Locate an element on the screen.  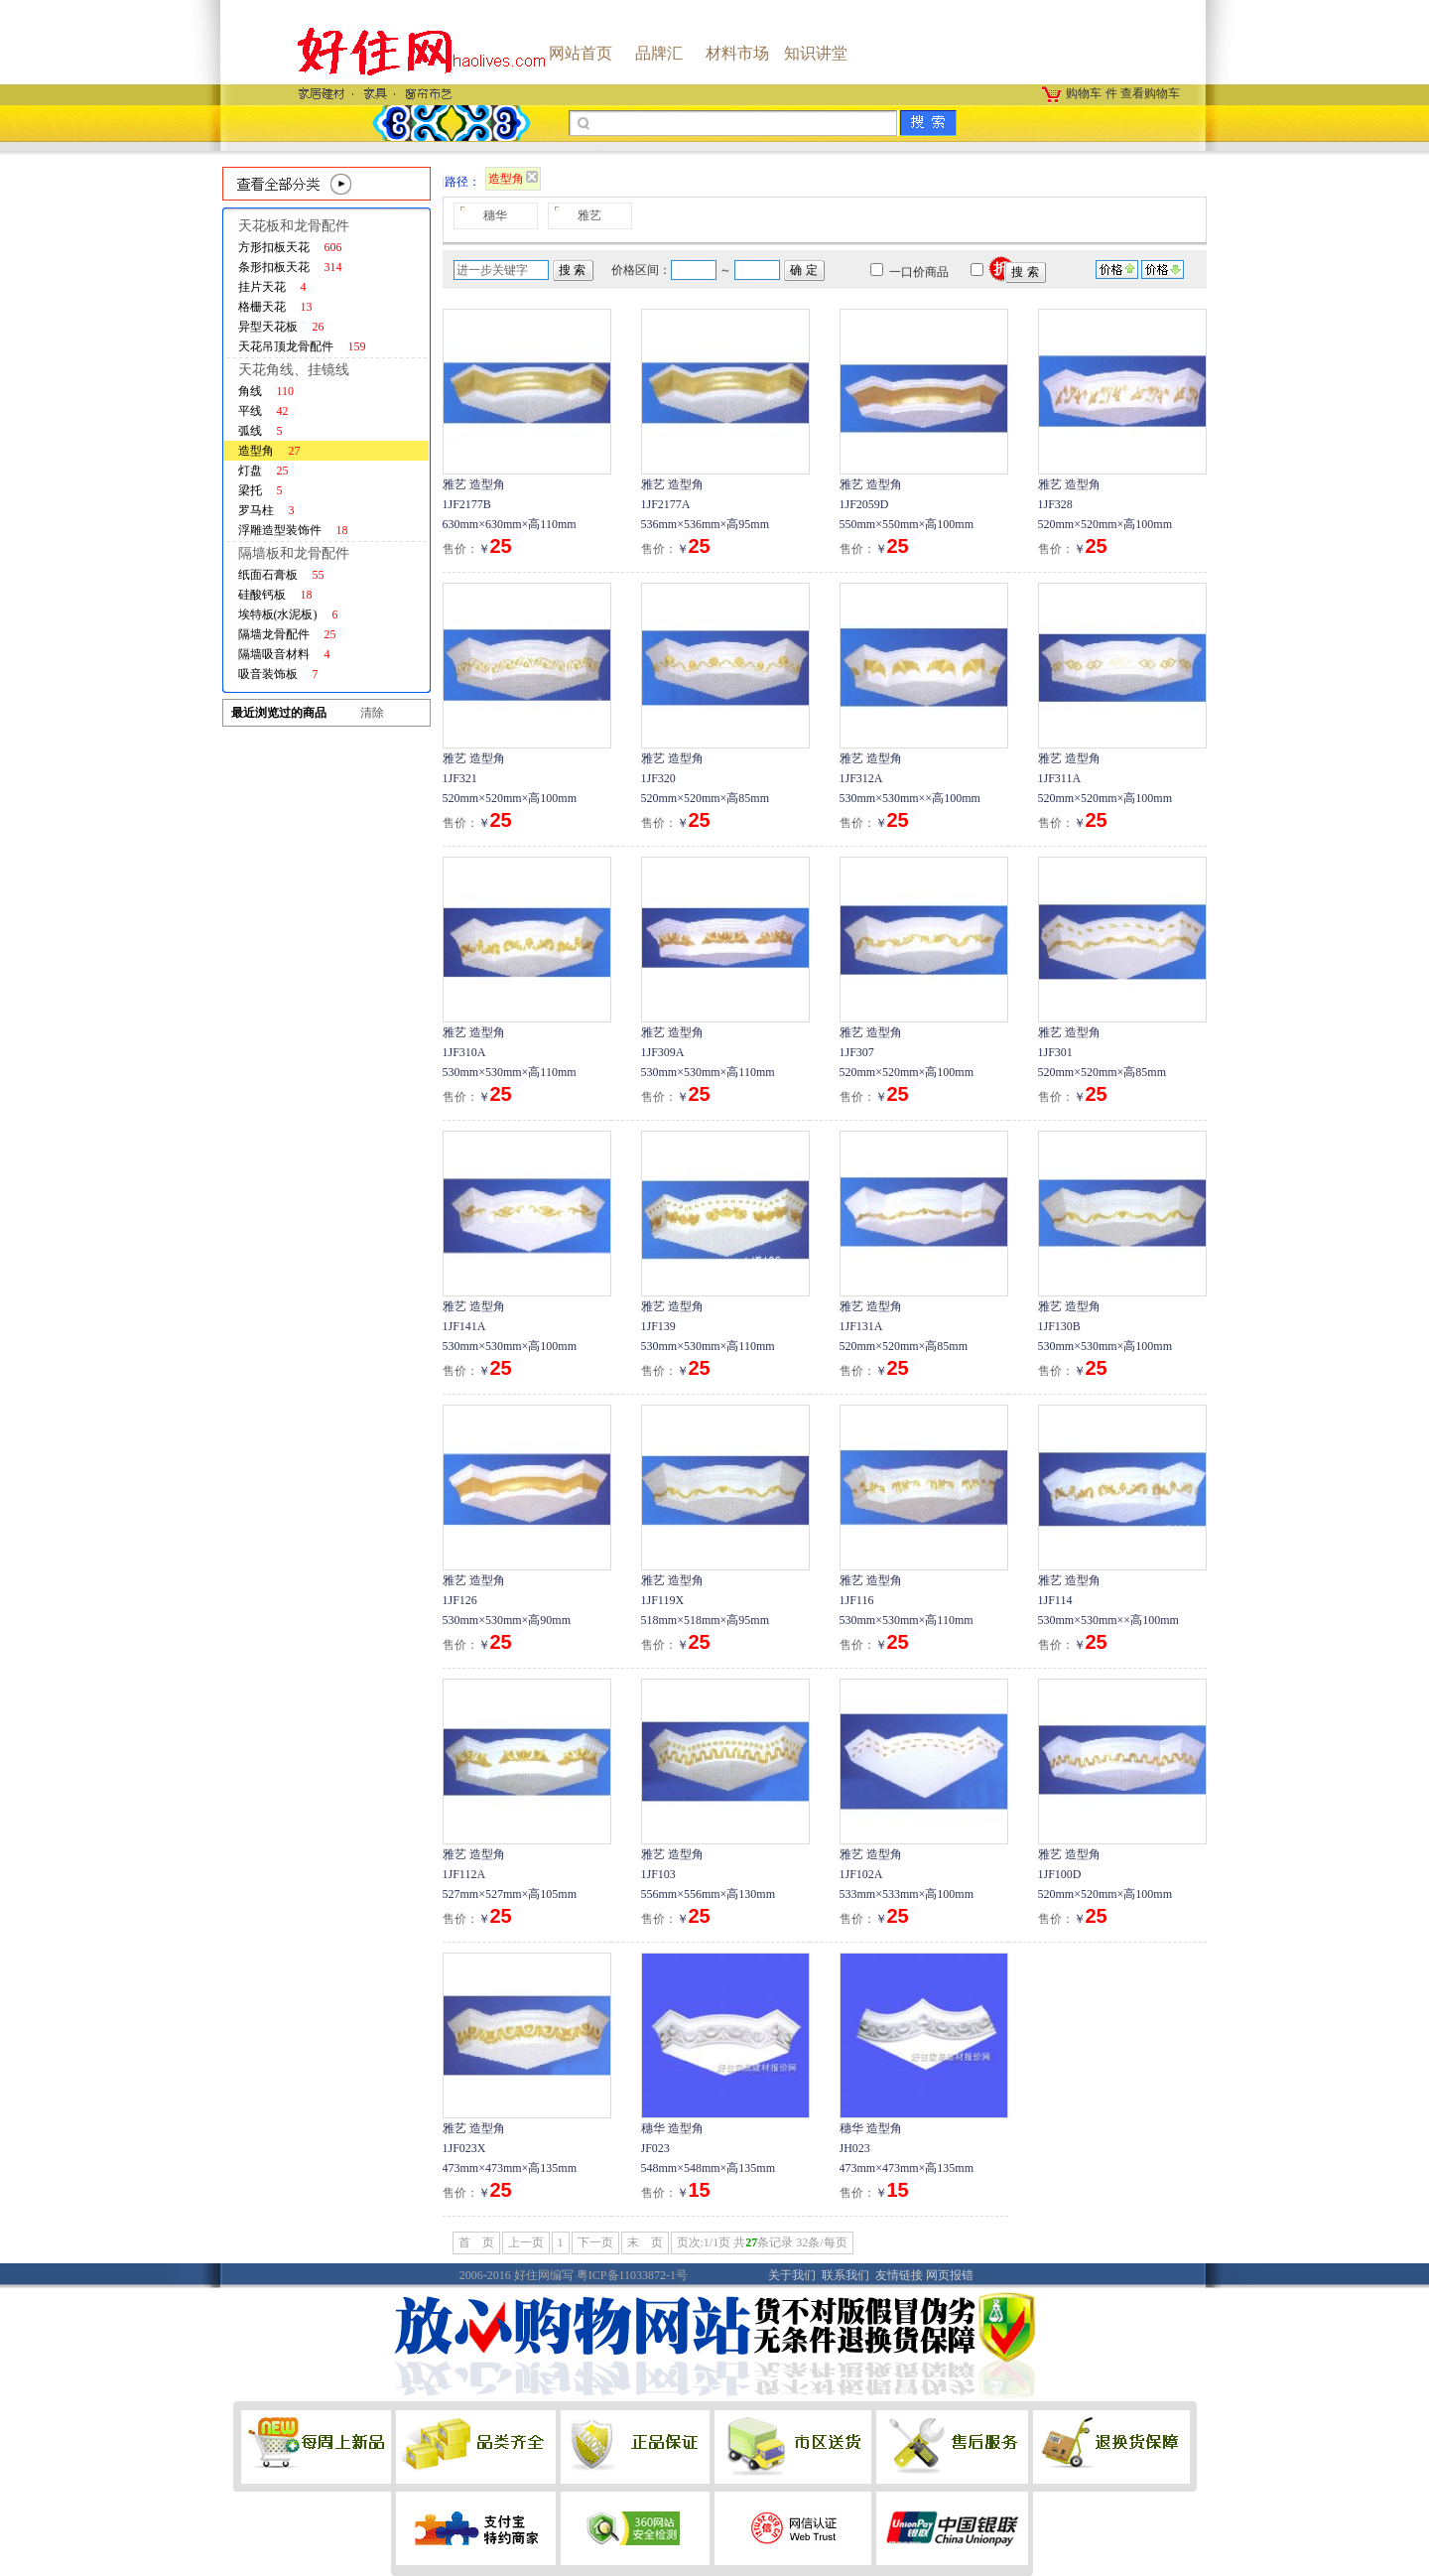
灯盘 is located at coordinates (263, 470).